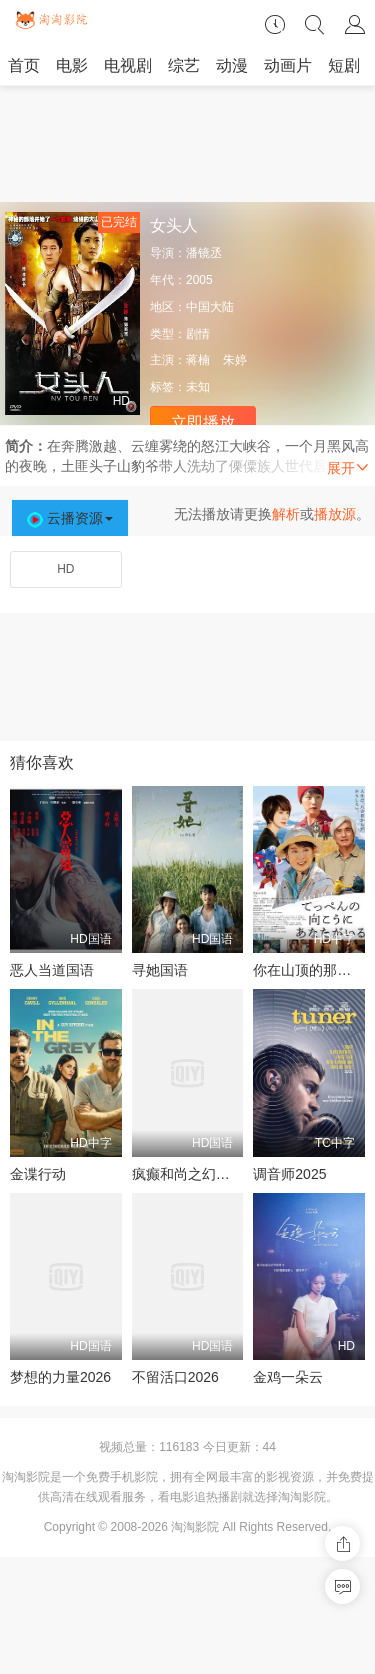 The image size is (375, 1674). I want to click on 调音师2025, so click(289, 1174).